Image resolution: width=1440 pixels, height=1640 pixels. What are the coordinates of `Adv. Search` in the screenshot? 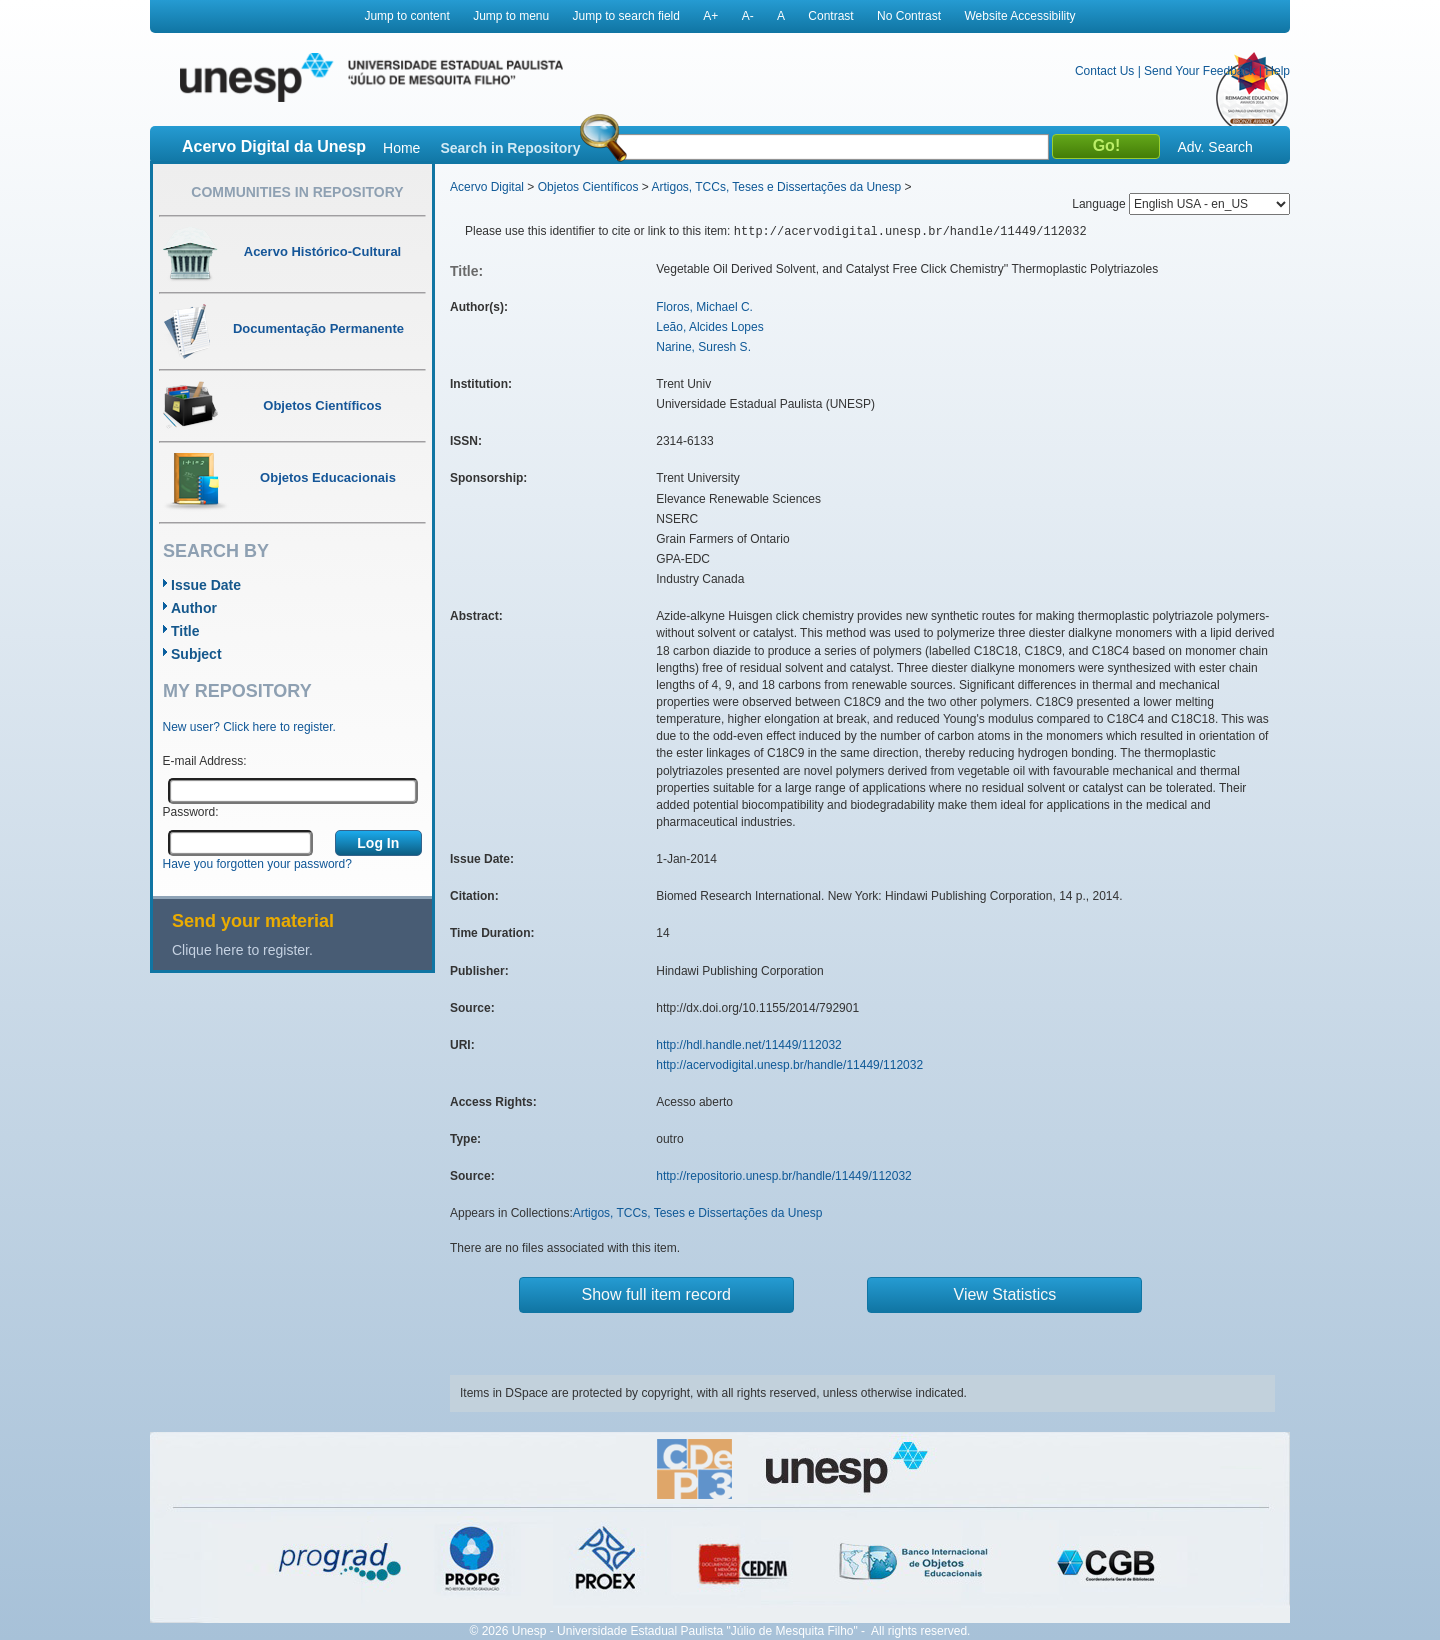 It's located at (1214, 147).